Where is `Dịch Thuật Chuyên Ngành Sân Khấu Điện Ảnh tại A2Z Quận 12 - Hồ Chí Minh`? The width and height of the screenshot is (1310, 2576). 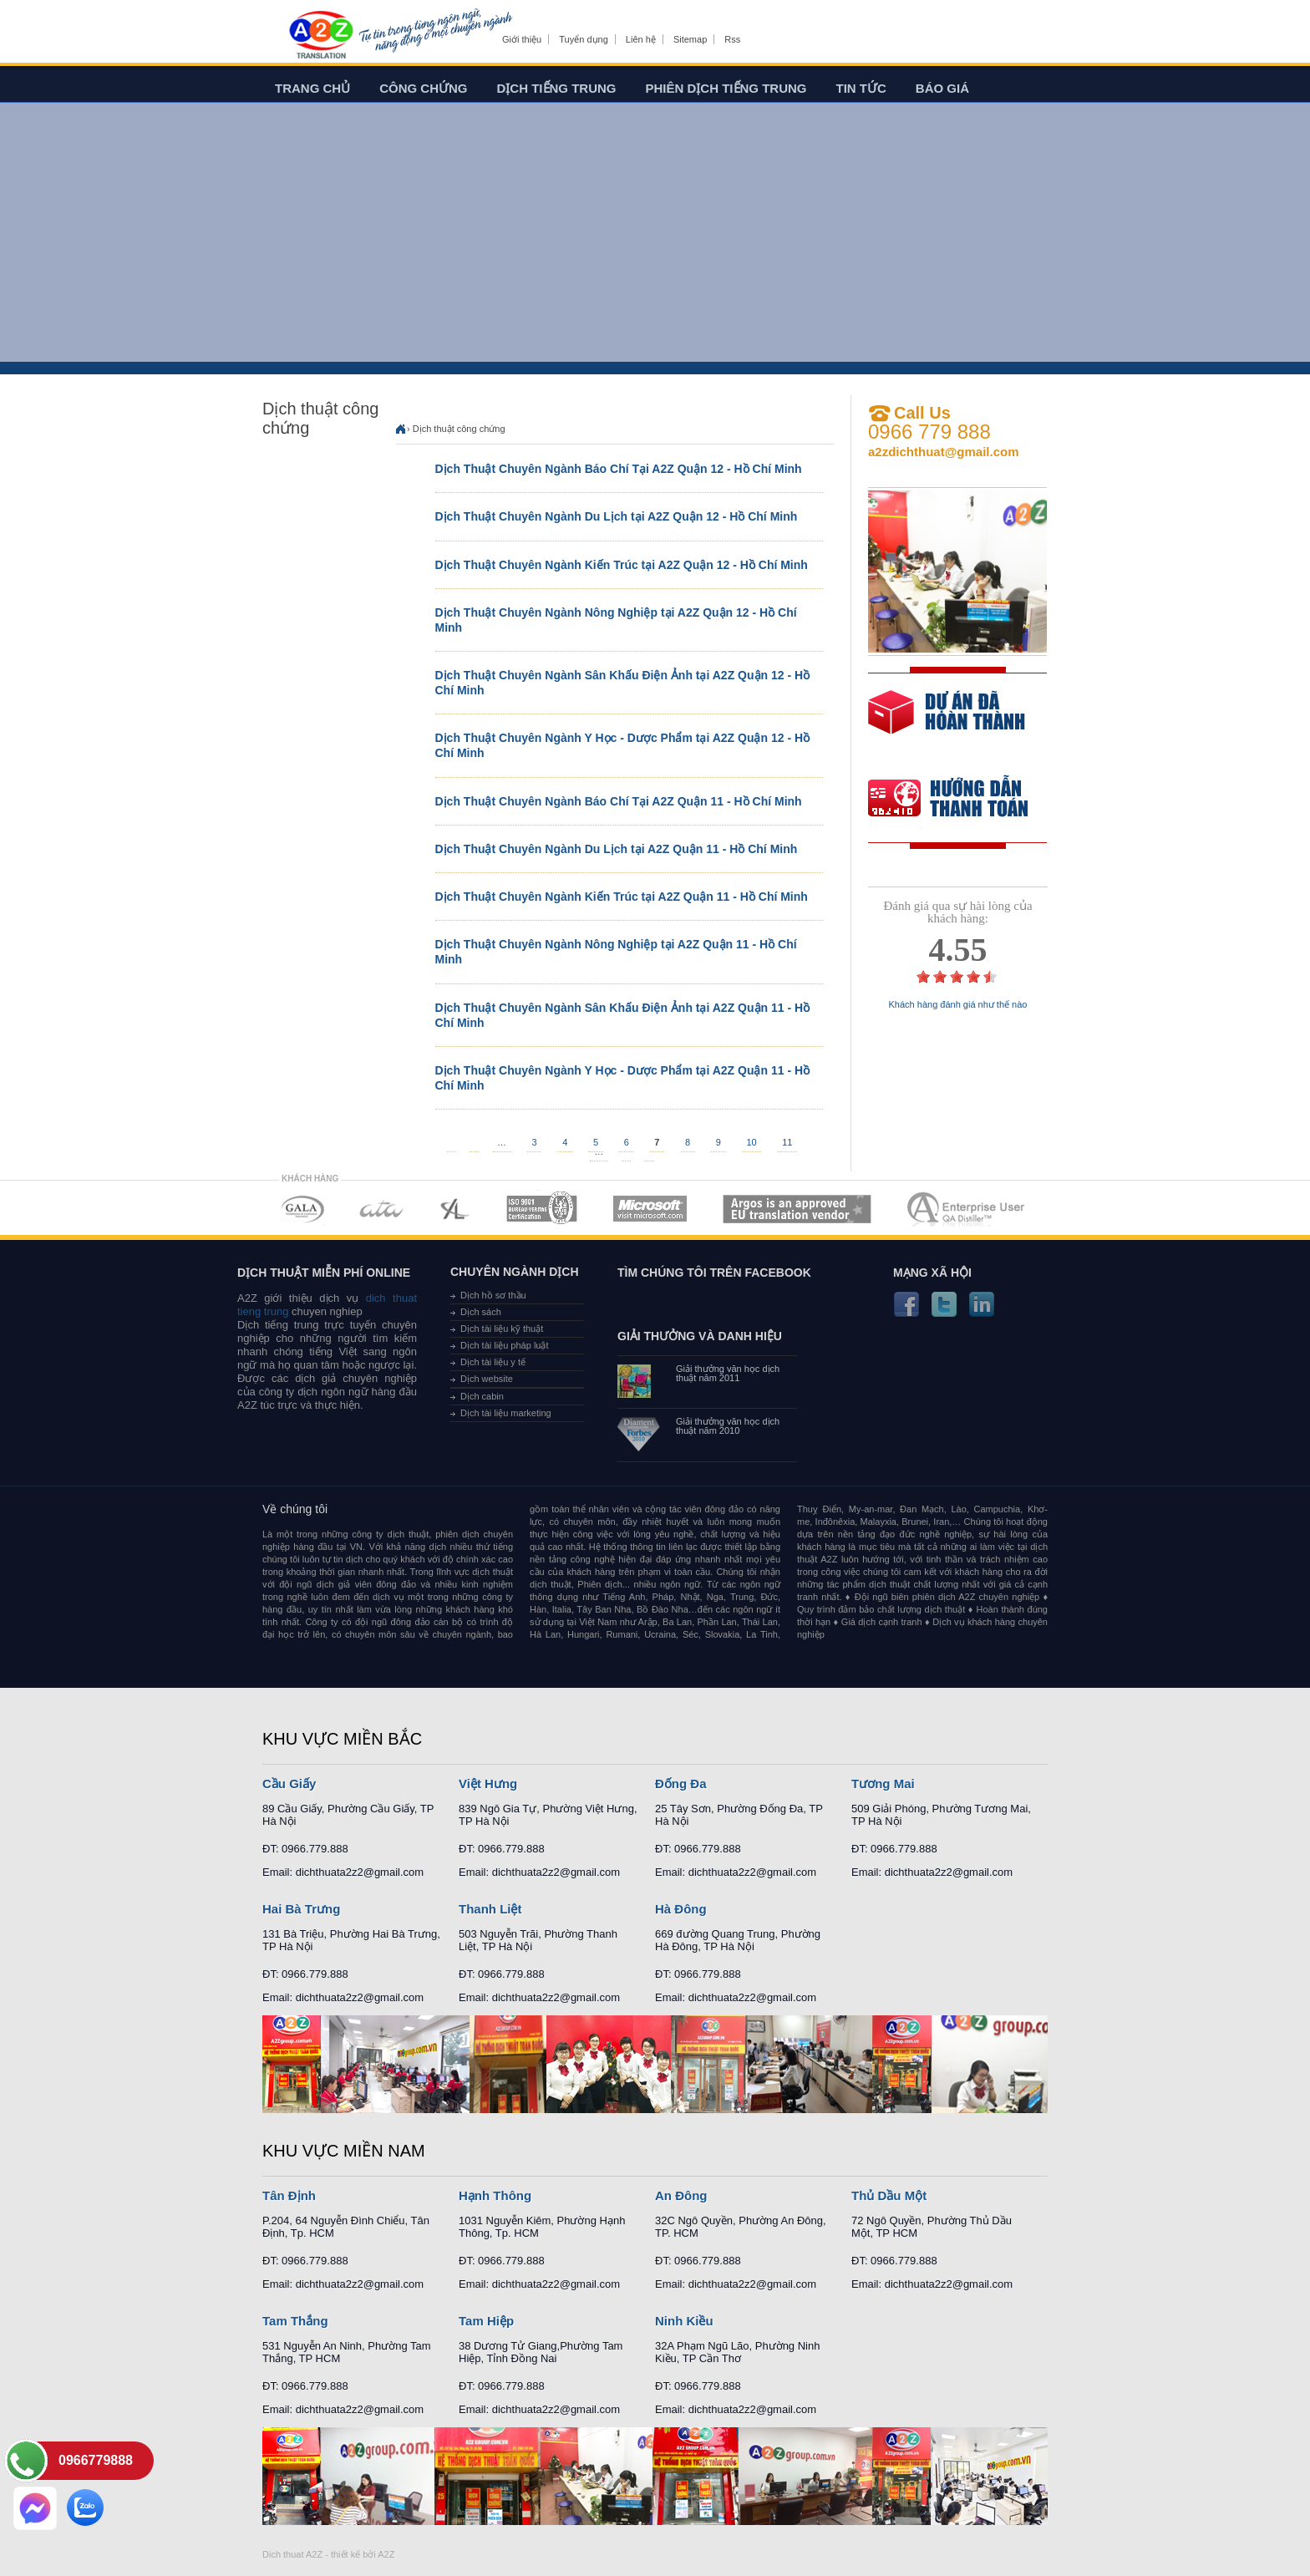
Dịch Thuật Chuyên Ngành Sân Khấu Điện Ảnh tại A2Z Quận 12 - Hồ Chí Minh is located at coordinates (622, 682).